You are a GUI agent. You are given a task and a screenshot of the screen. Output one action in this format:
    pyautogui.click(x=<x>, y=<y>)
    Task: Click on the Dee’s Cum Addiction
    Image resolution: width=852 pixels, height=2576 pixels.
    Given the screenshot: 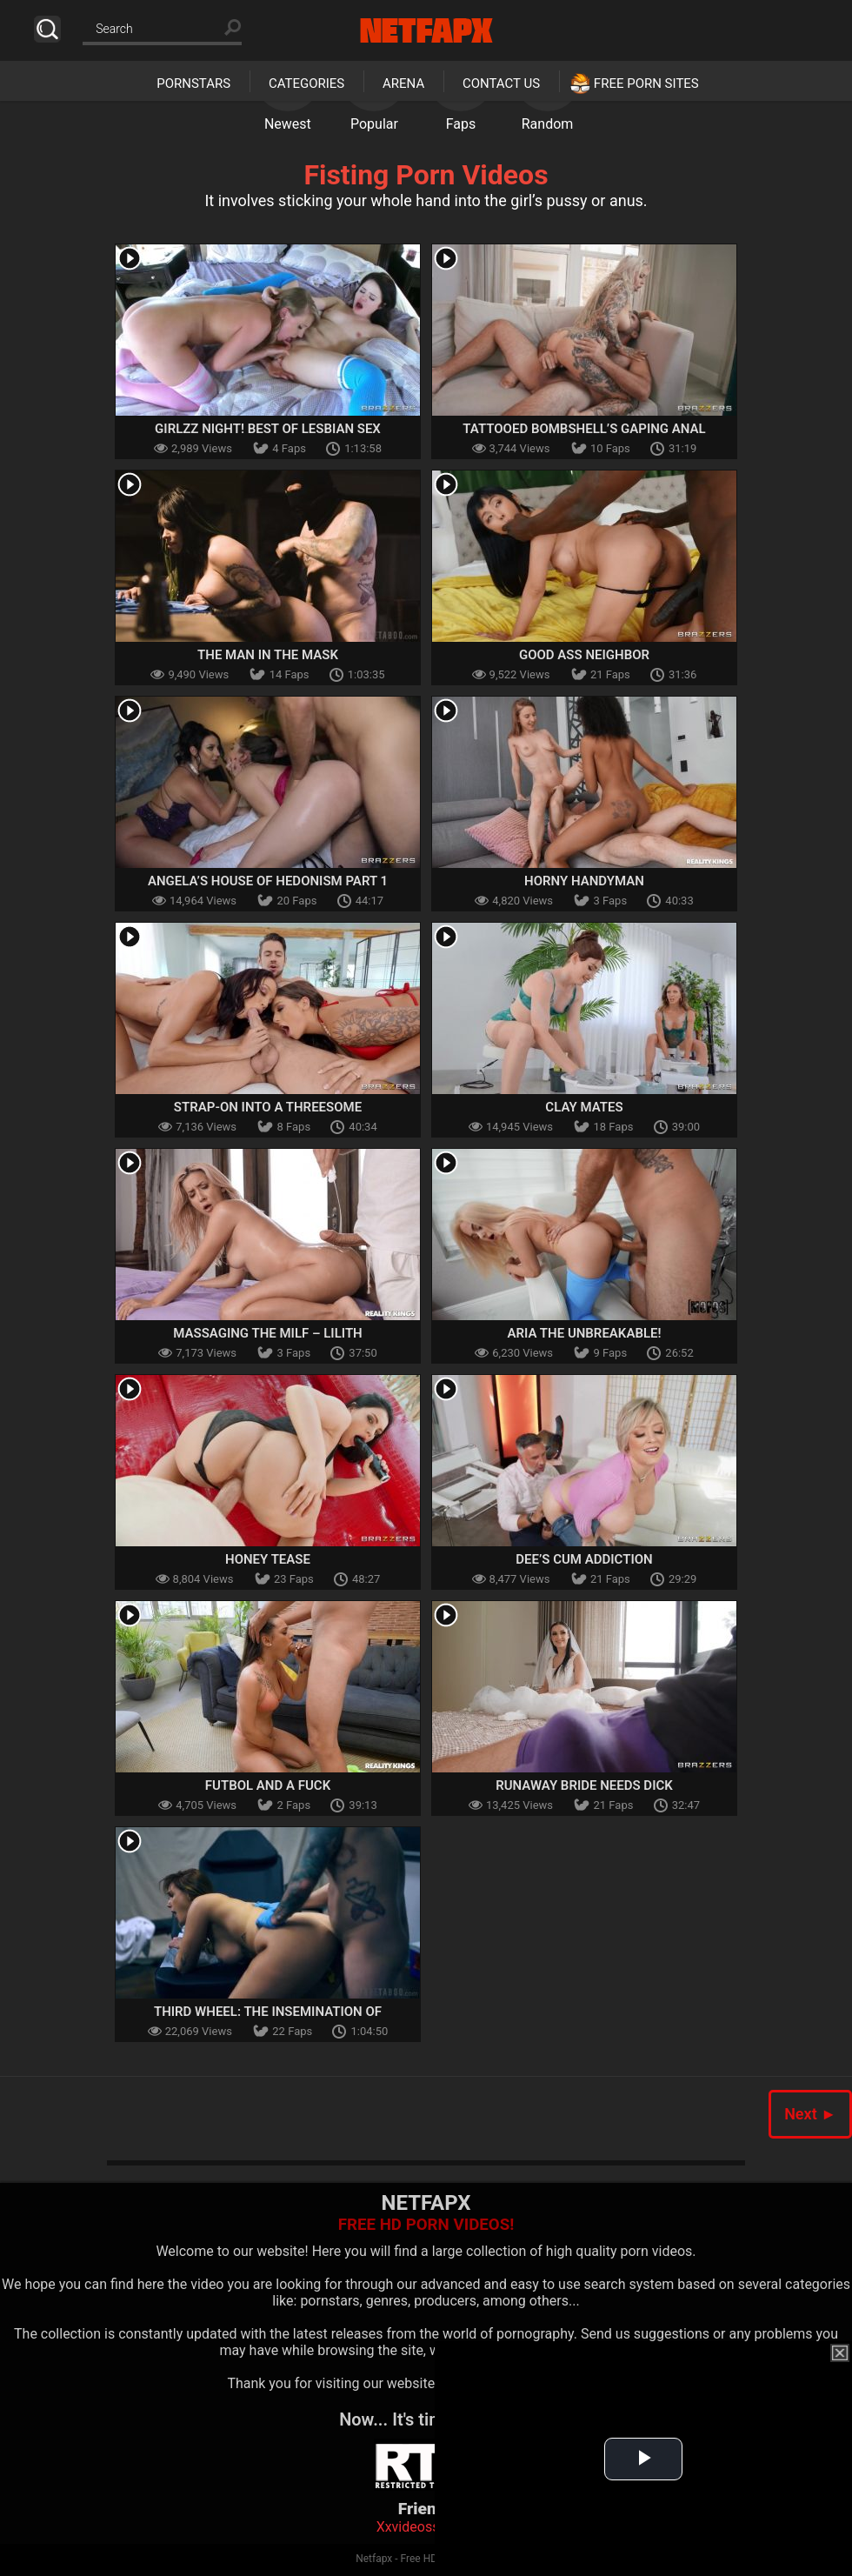 What is the action you would take?
    pyautogui.click(x=584, y=1559)
    